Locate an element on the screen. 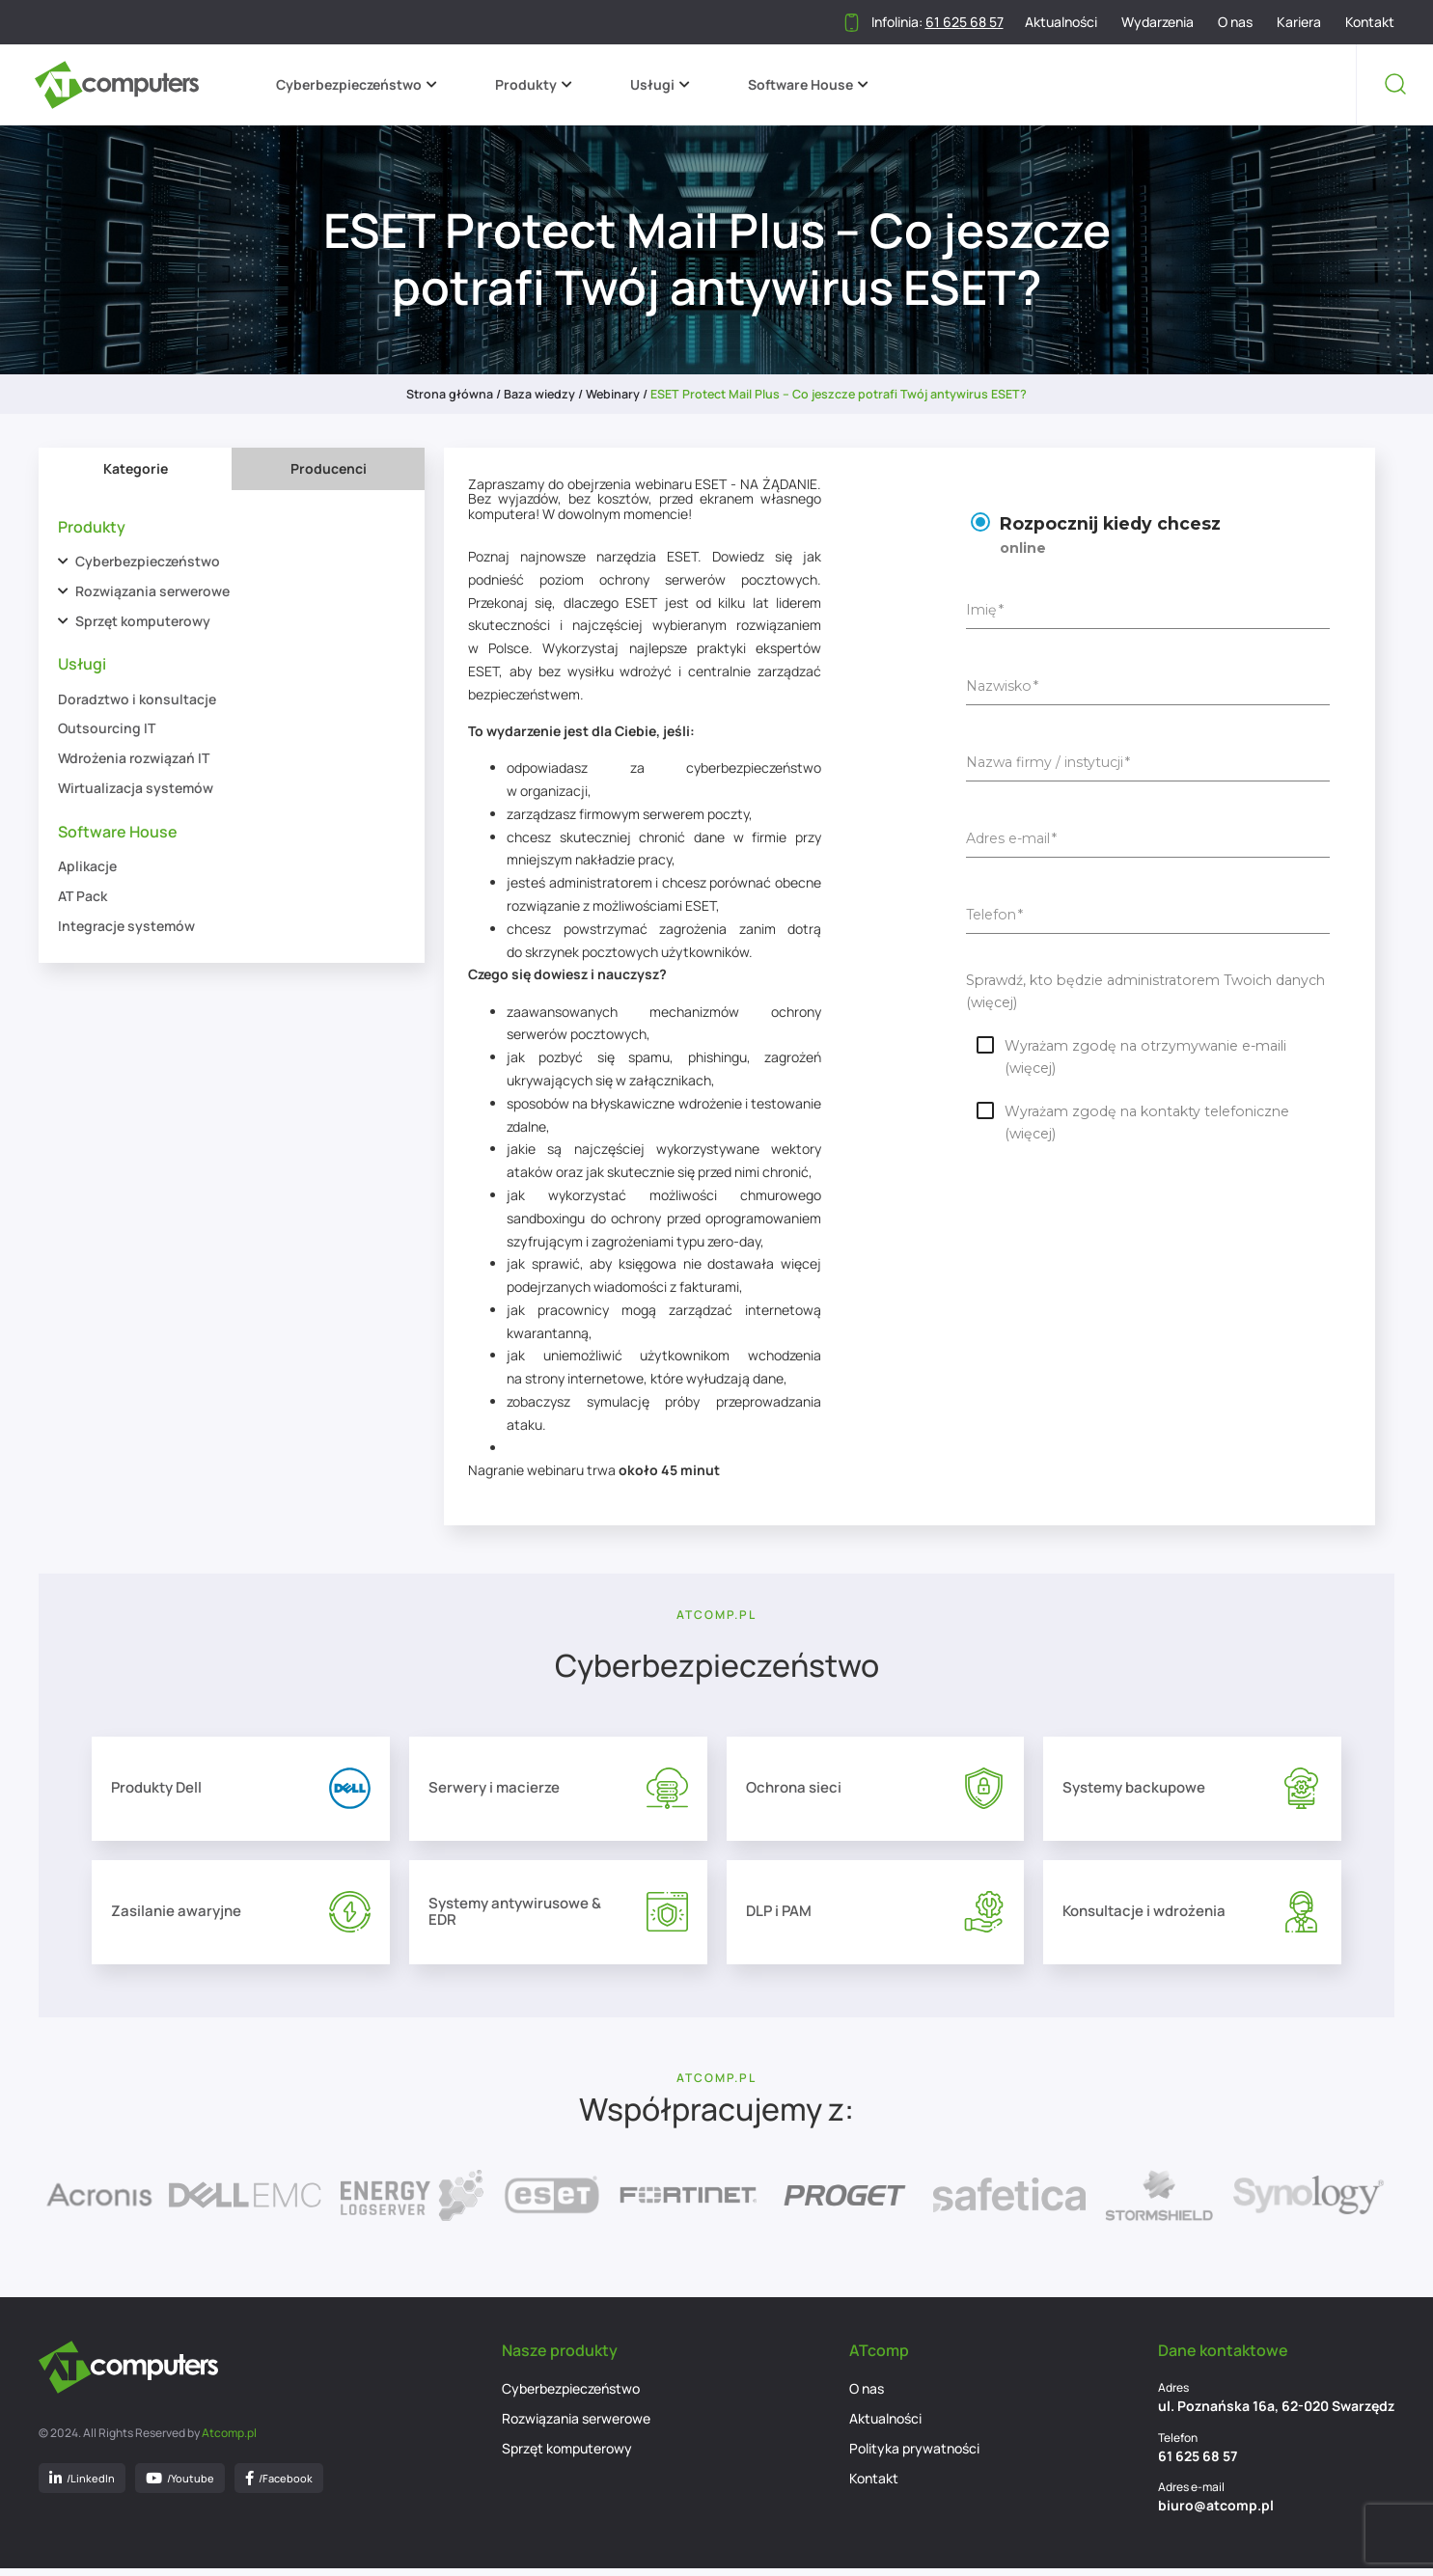  /Facebook is located at coordinates (279, 2486).